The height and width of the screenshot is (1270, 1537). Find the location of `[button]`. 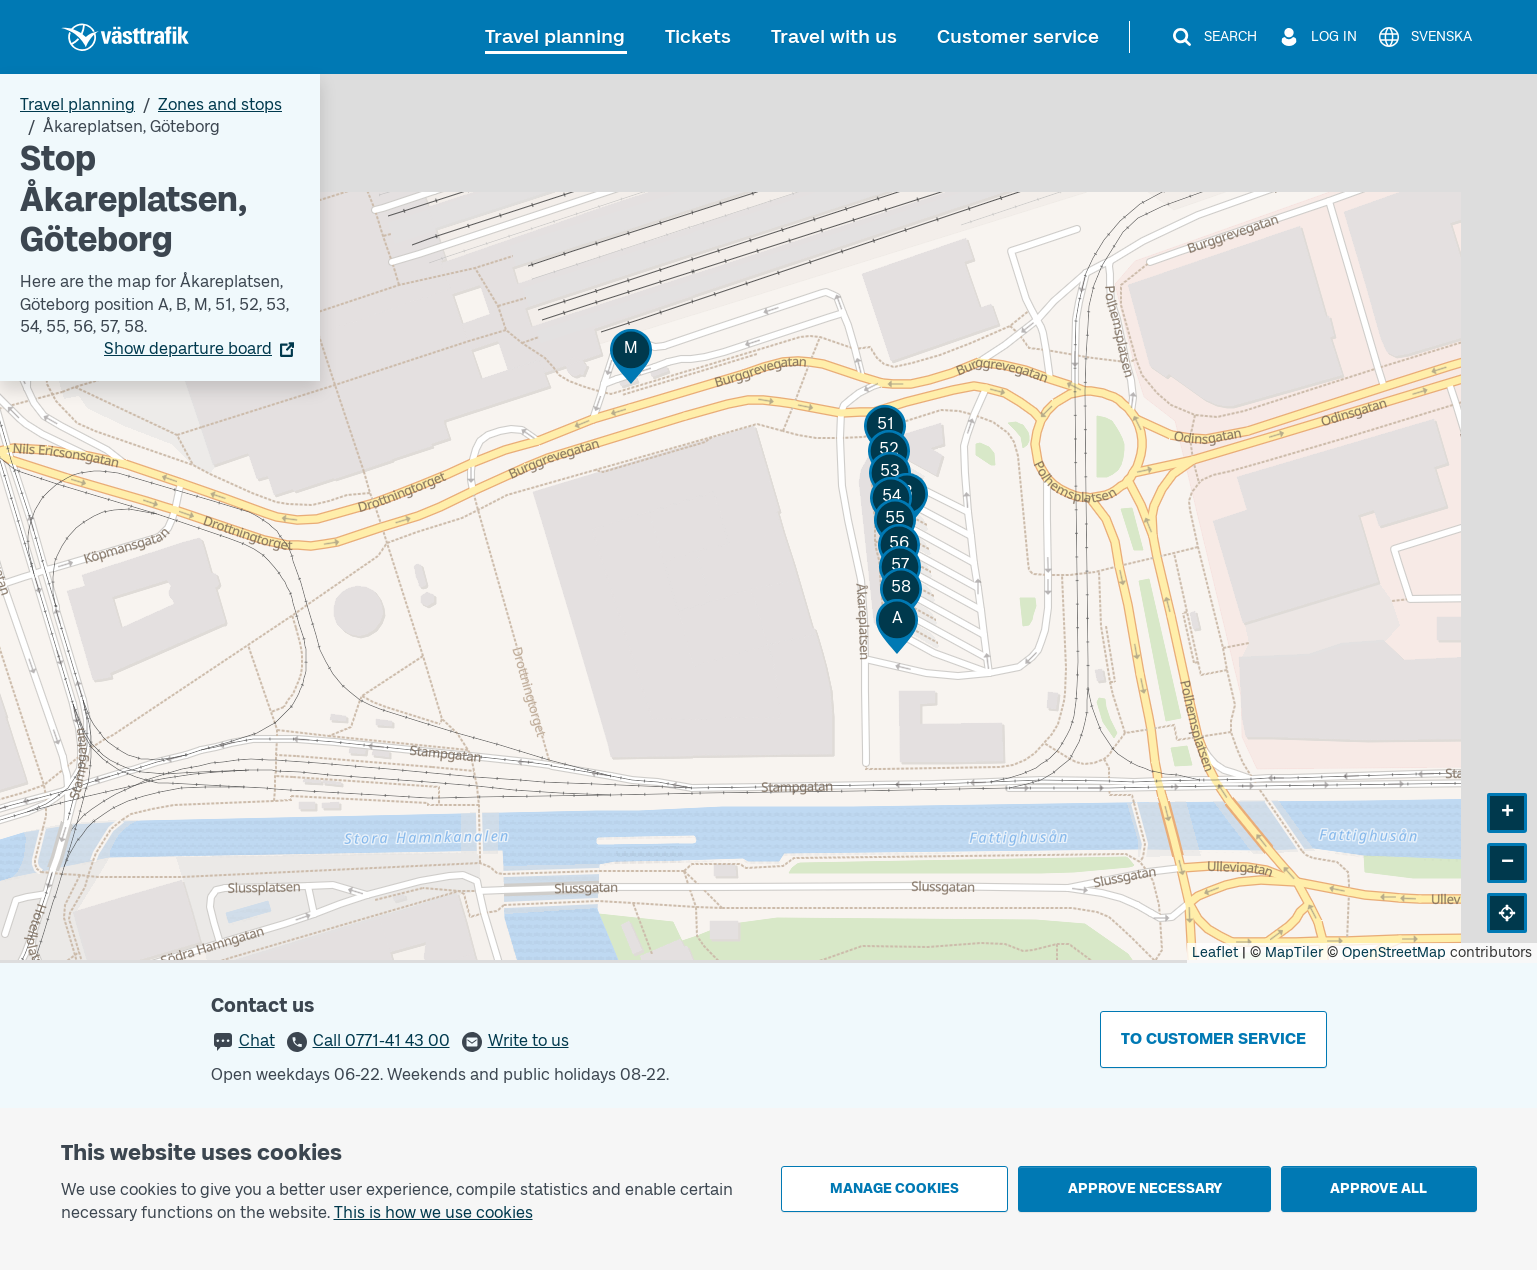

[button] is located at coordinates (897, 626).